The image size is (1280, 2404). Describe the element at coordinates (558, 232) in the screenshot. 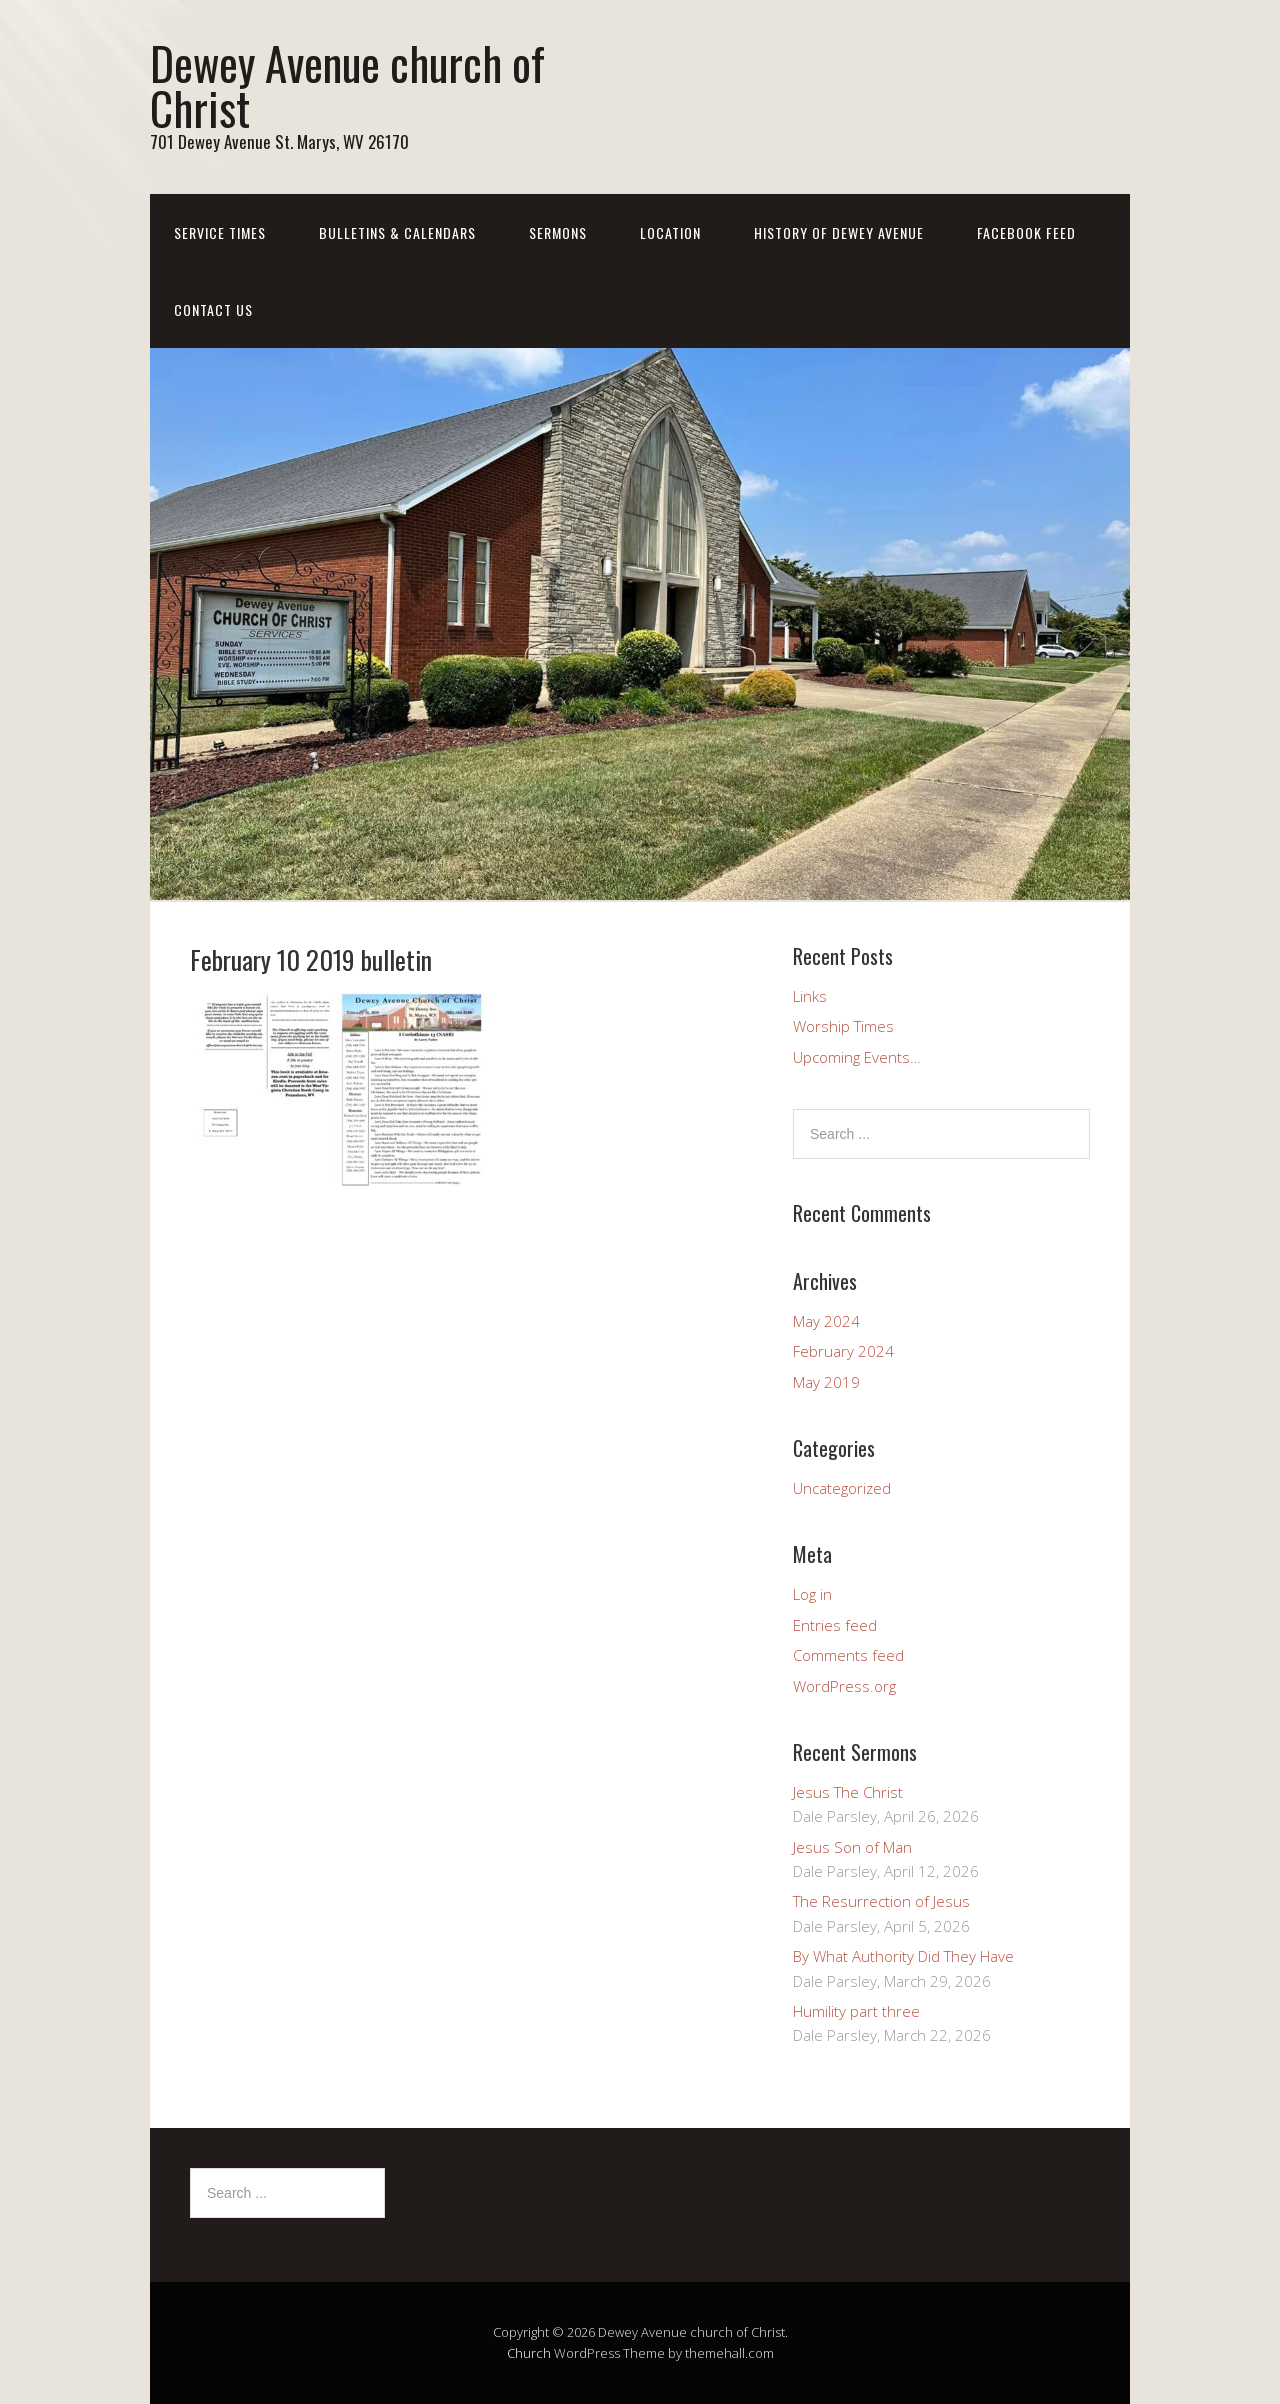

I see `Sermons` at that location.